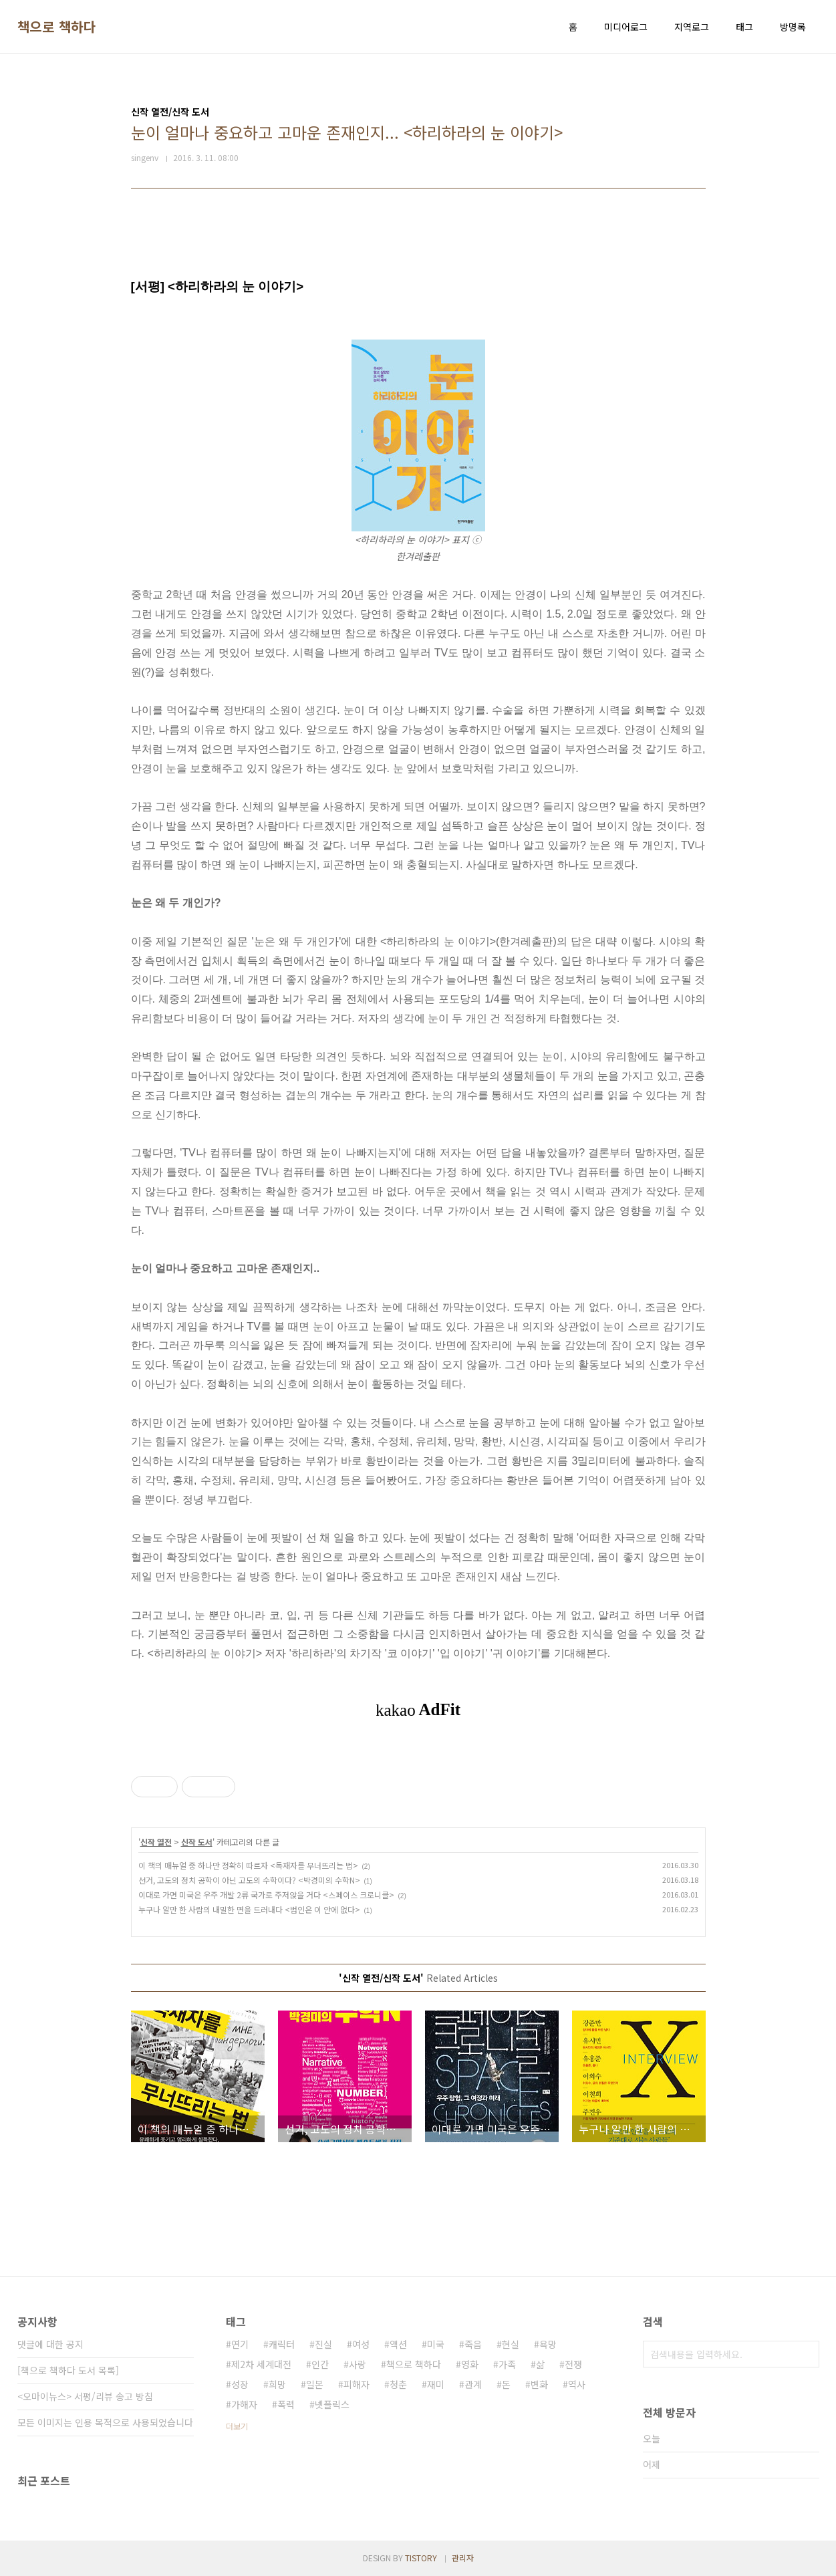  What do you see at coordinates (398, 2344) in the screenshot?
I see `액션` at bounding box center [398, 2344].